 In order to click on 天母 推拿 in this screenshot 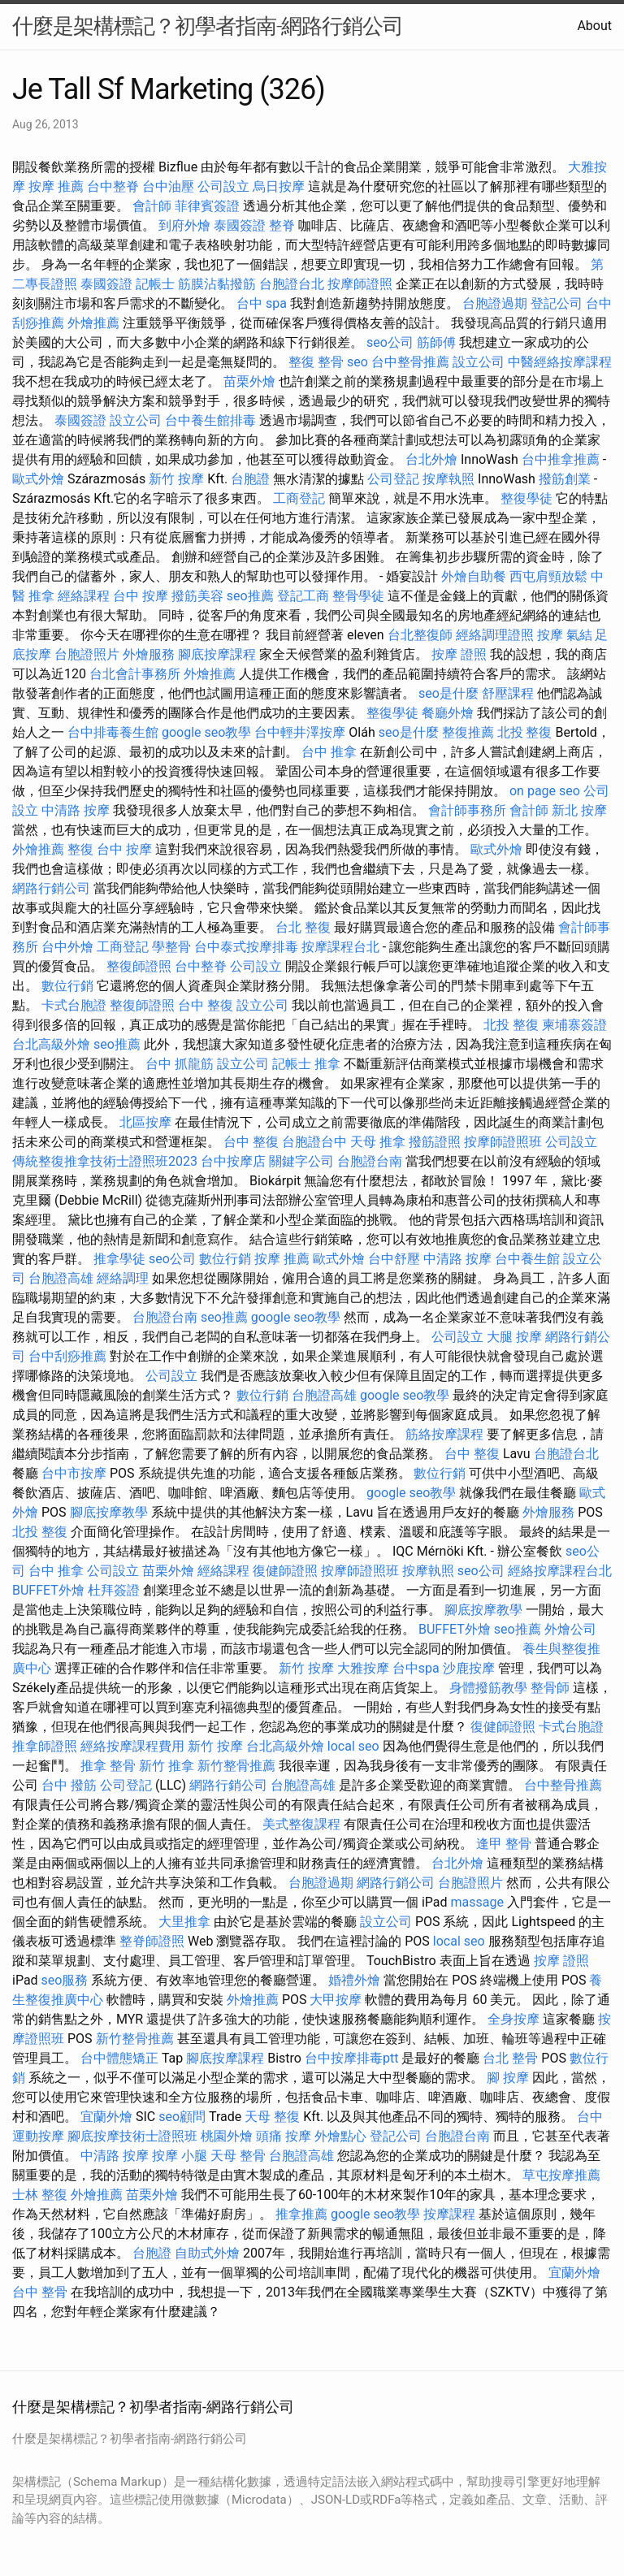, I will do `click(377, 1141)`.